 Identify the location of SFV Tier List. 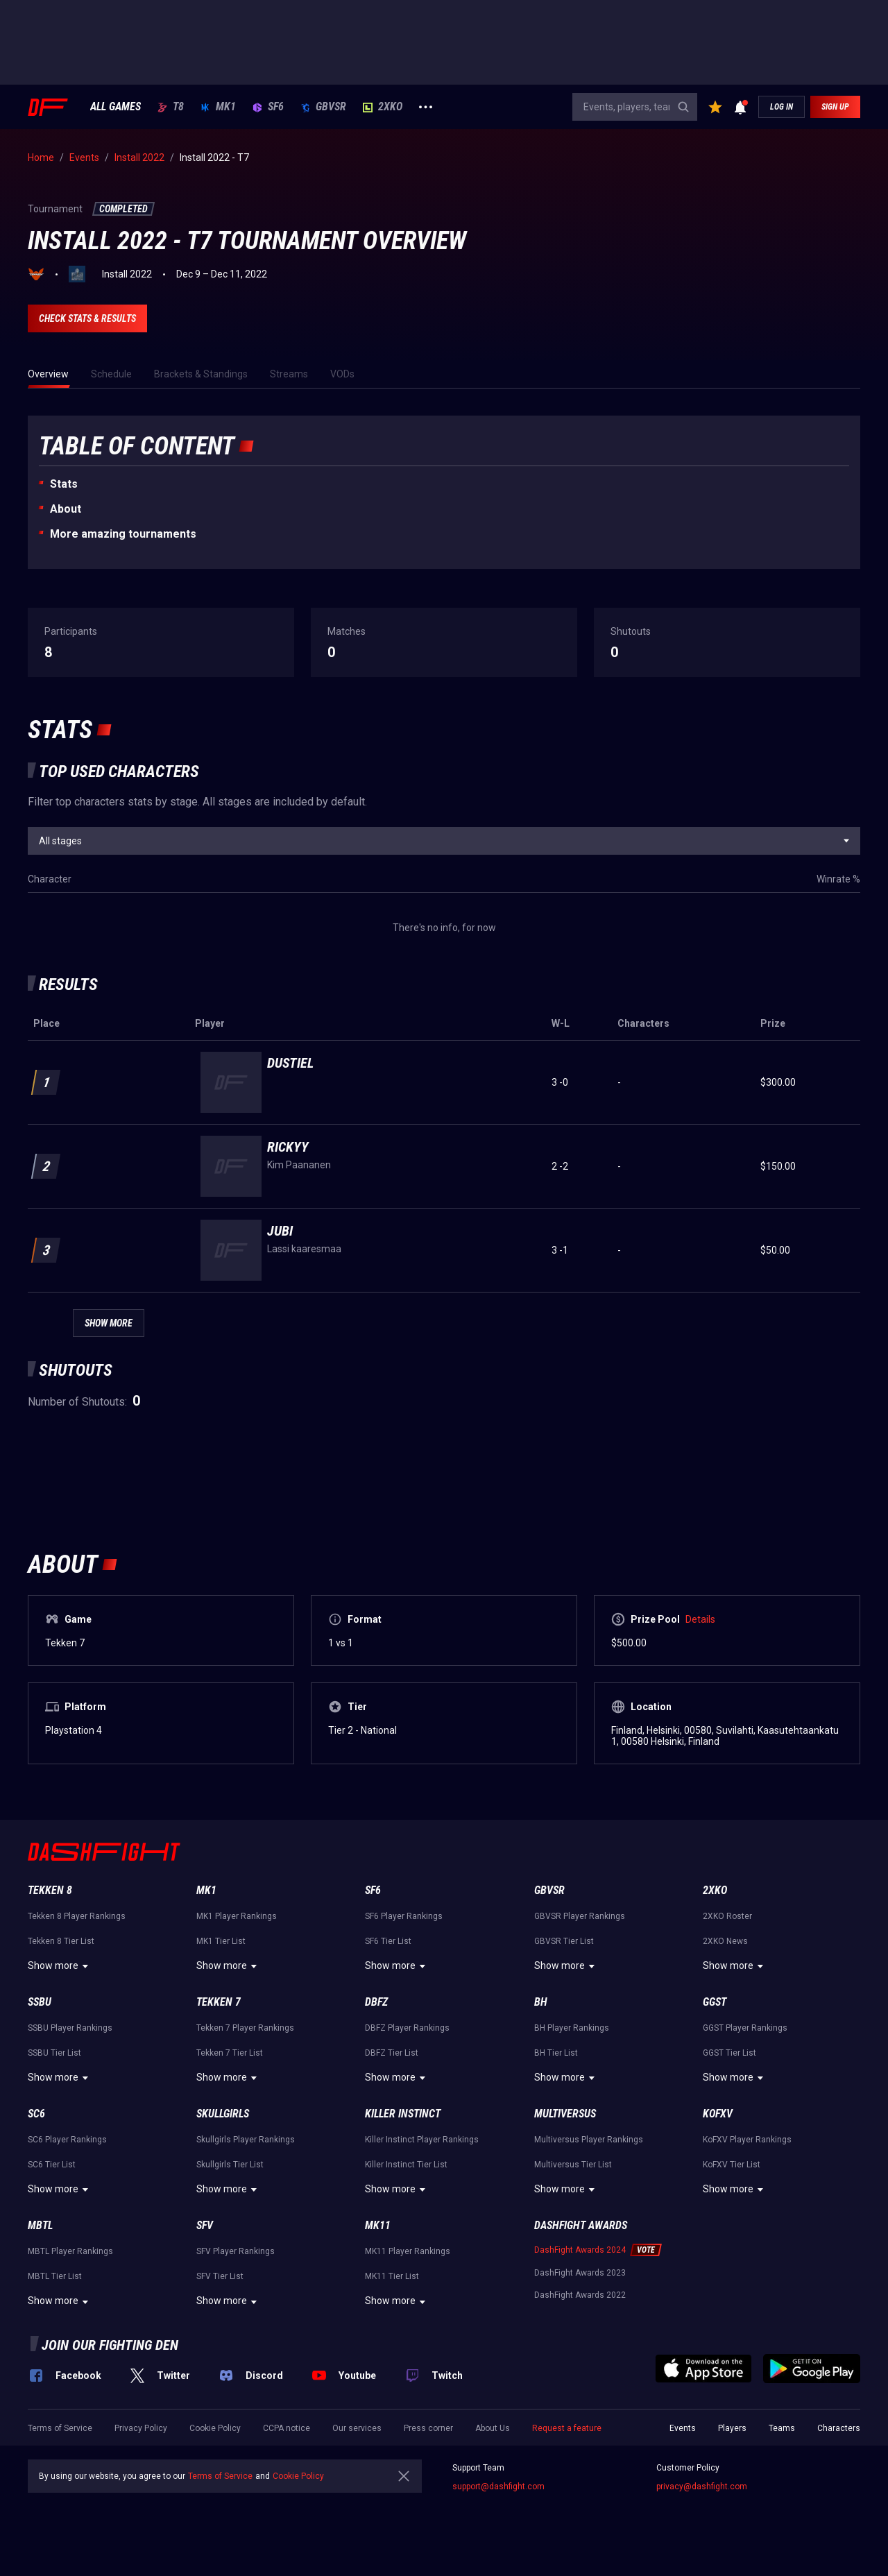
(220, 2276).